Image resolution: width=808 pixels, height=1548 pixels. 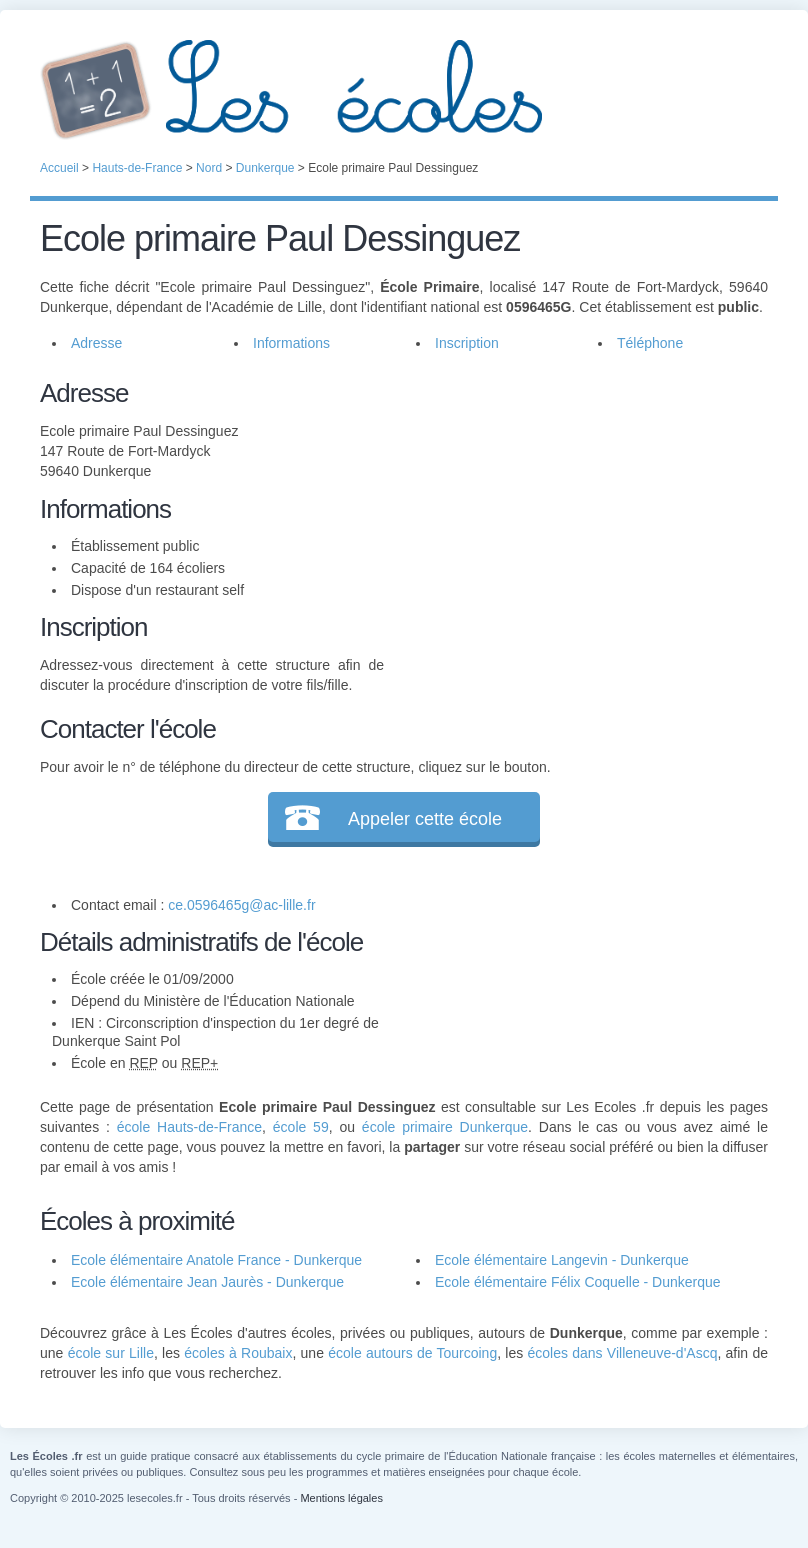 What do you see at coordinates (207, 1282) in the screenshot?
I see `Ecole élémentaire Jean Jaurès - Dunkerque` at bounding box center [207, 1282].